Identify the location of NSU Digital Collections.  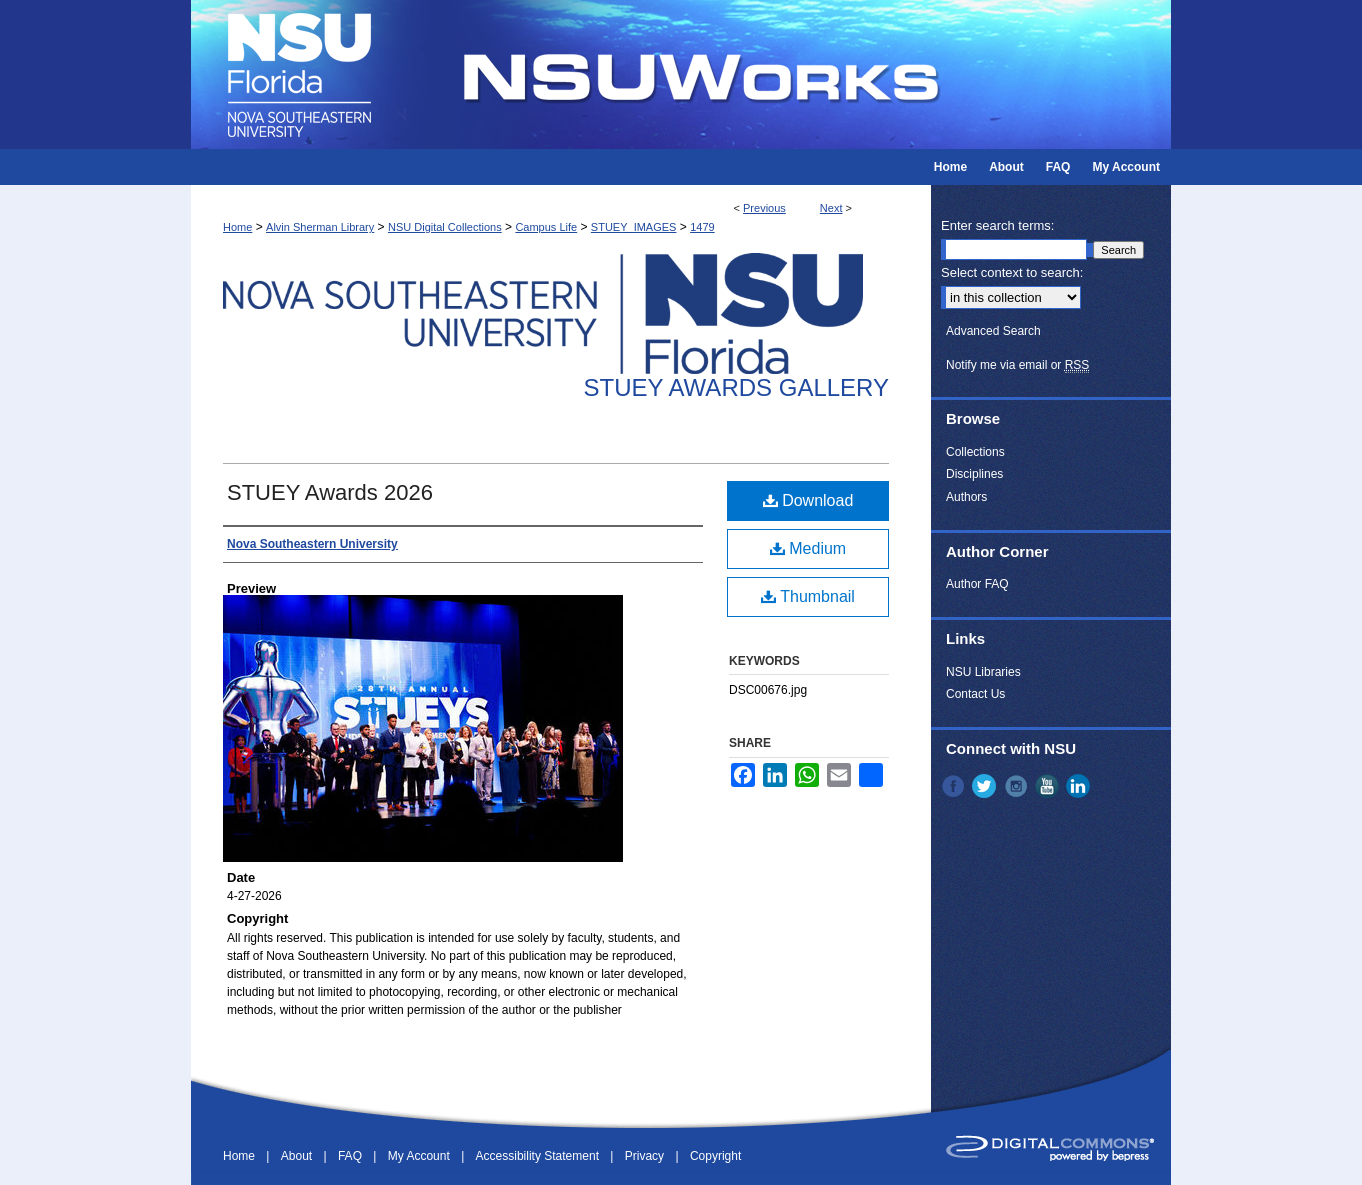
(445, 227).